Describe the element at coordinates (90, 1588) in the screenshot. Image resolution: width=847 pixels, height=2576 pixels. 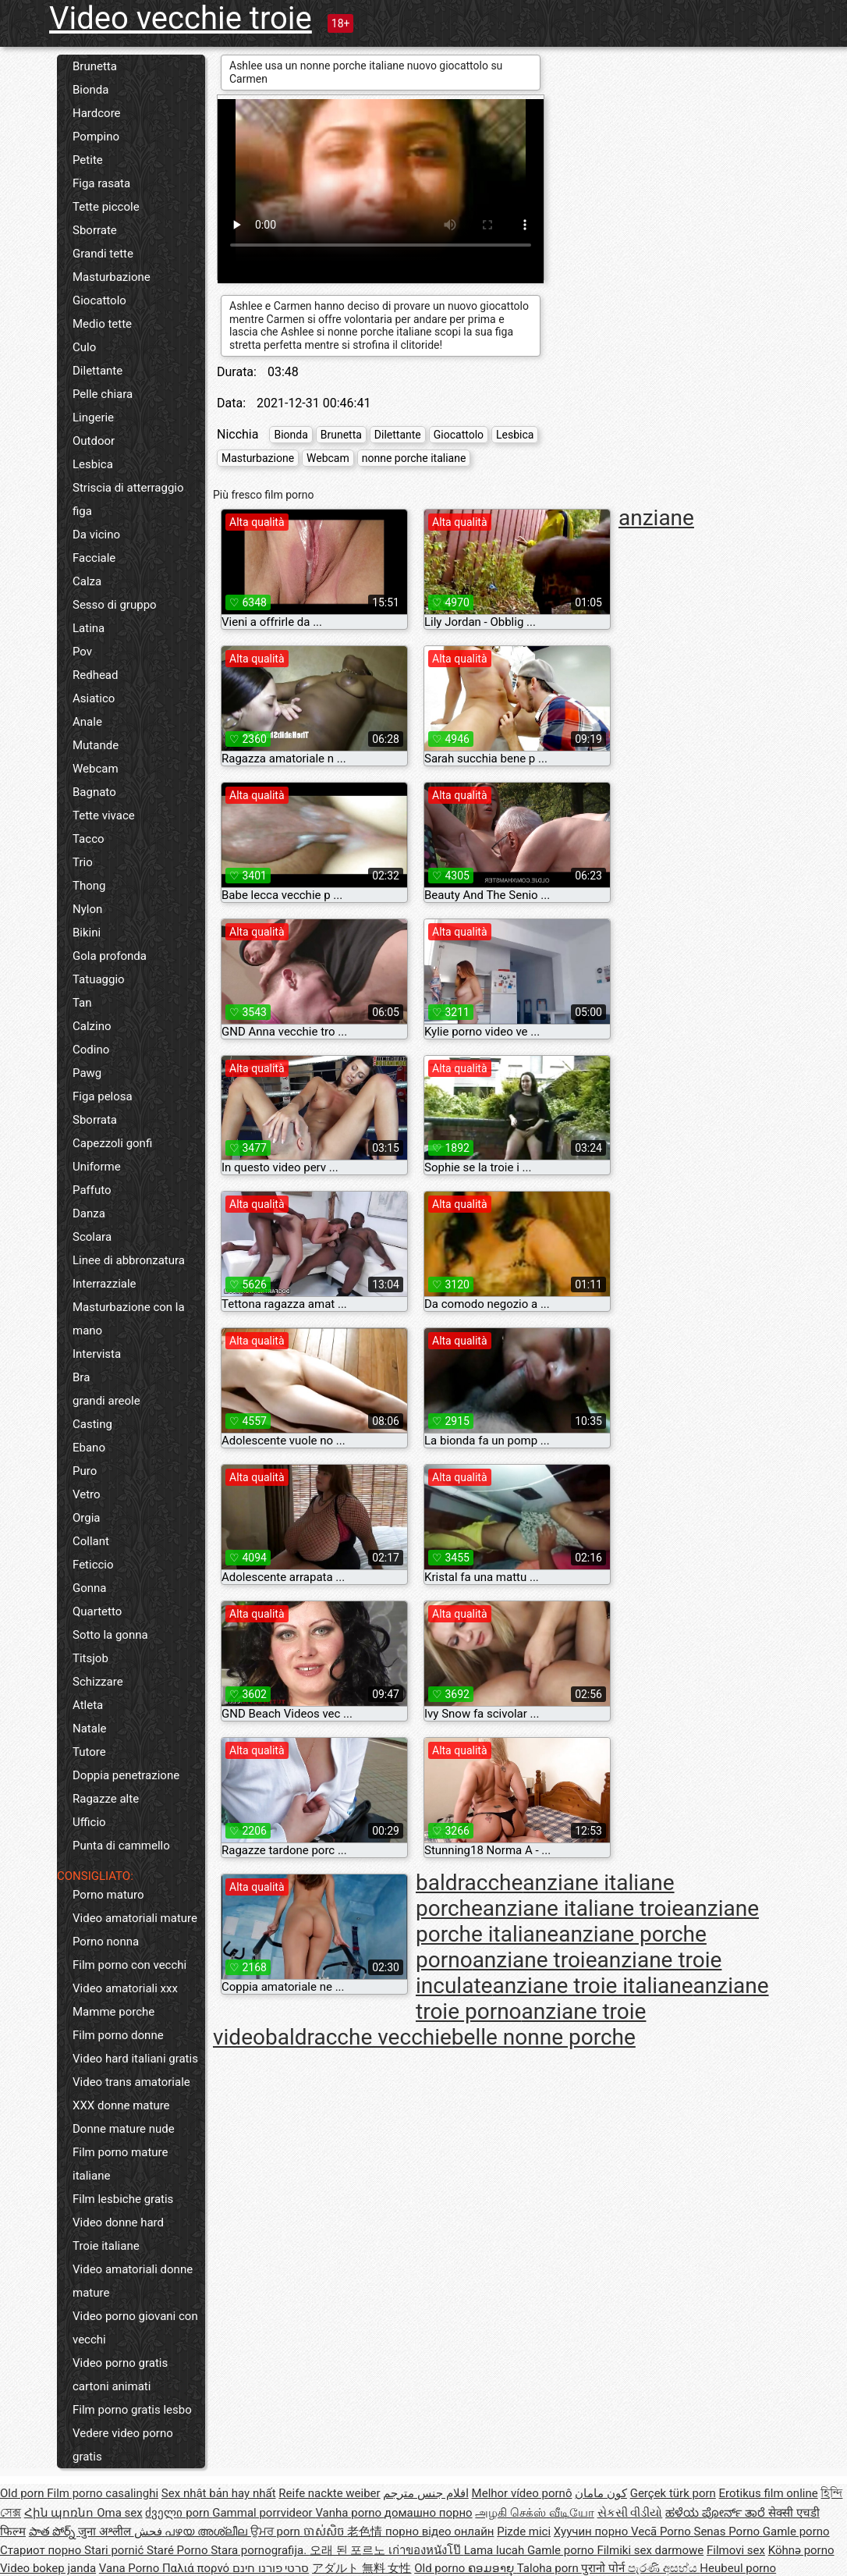
I see `Gonna` at that location.